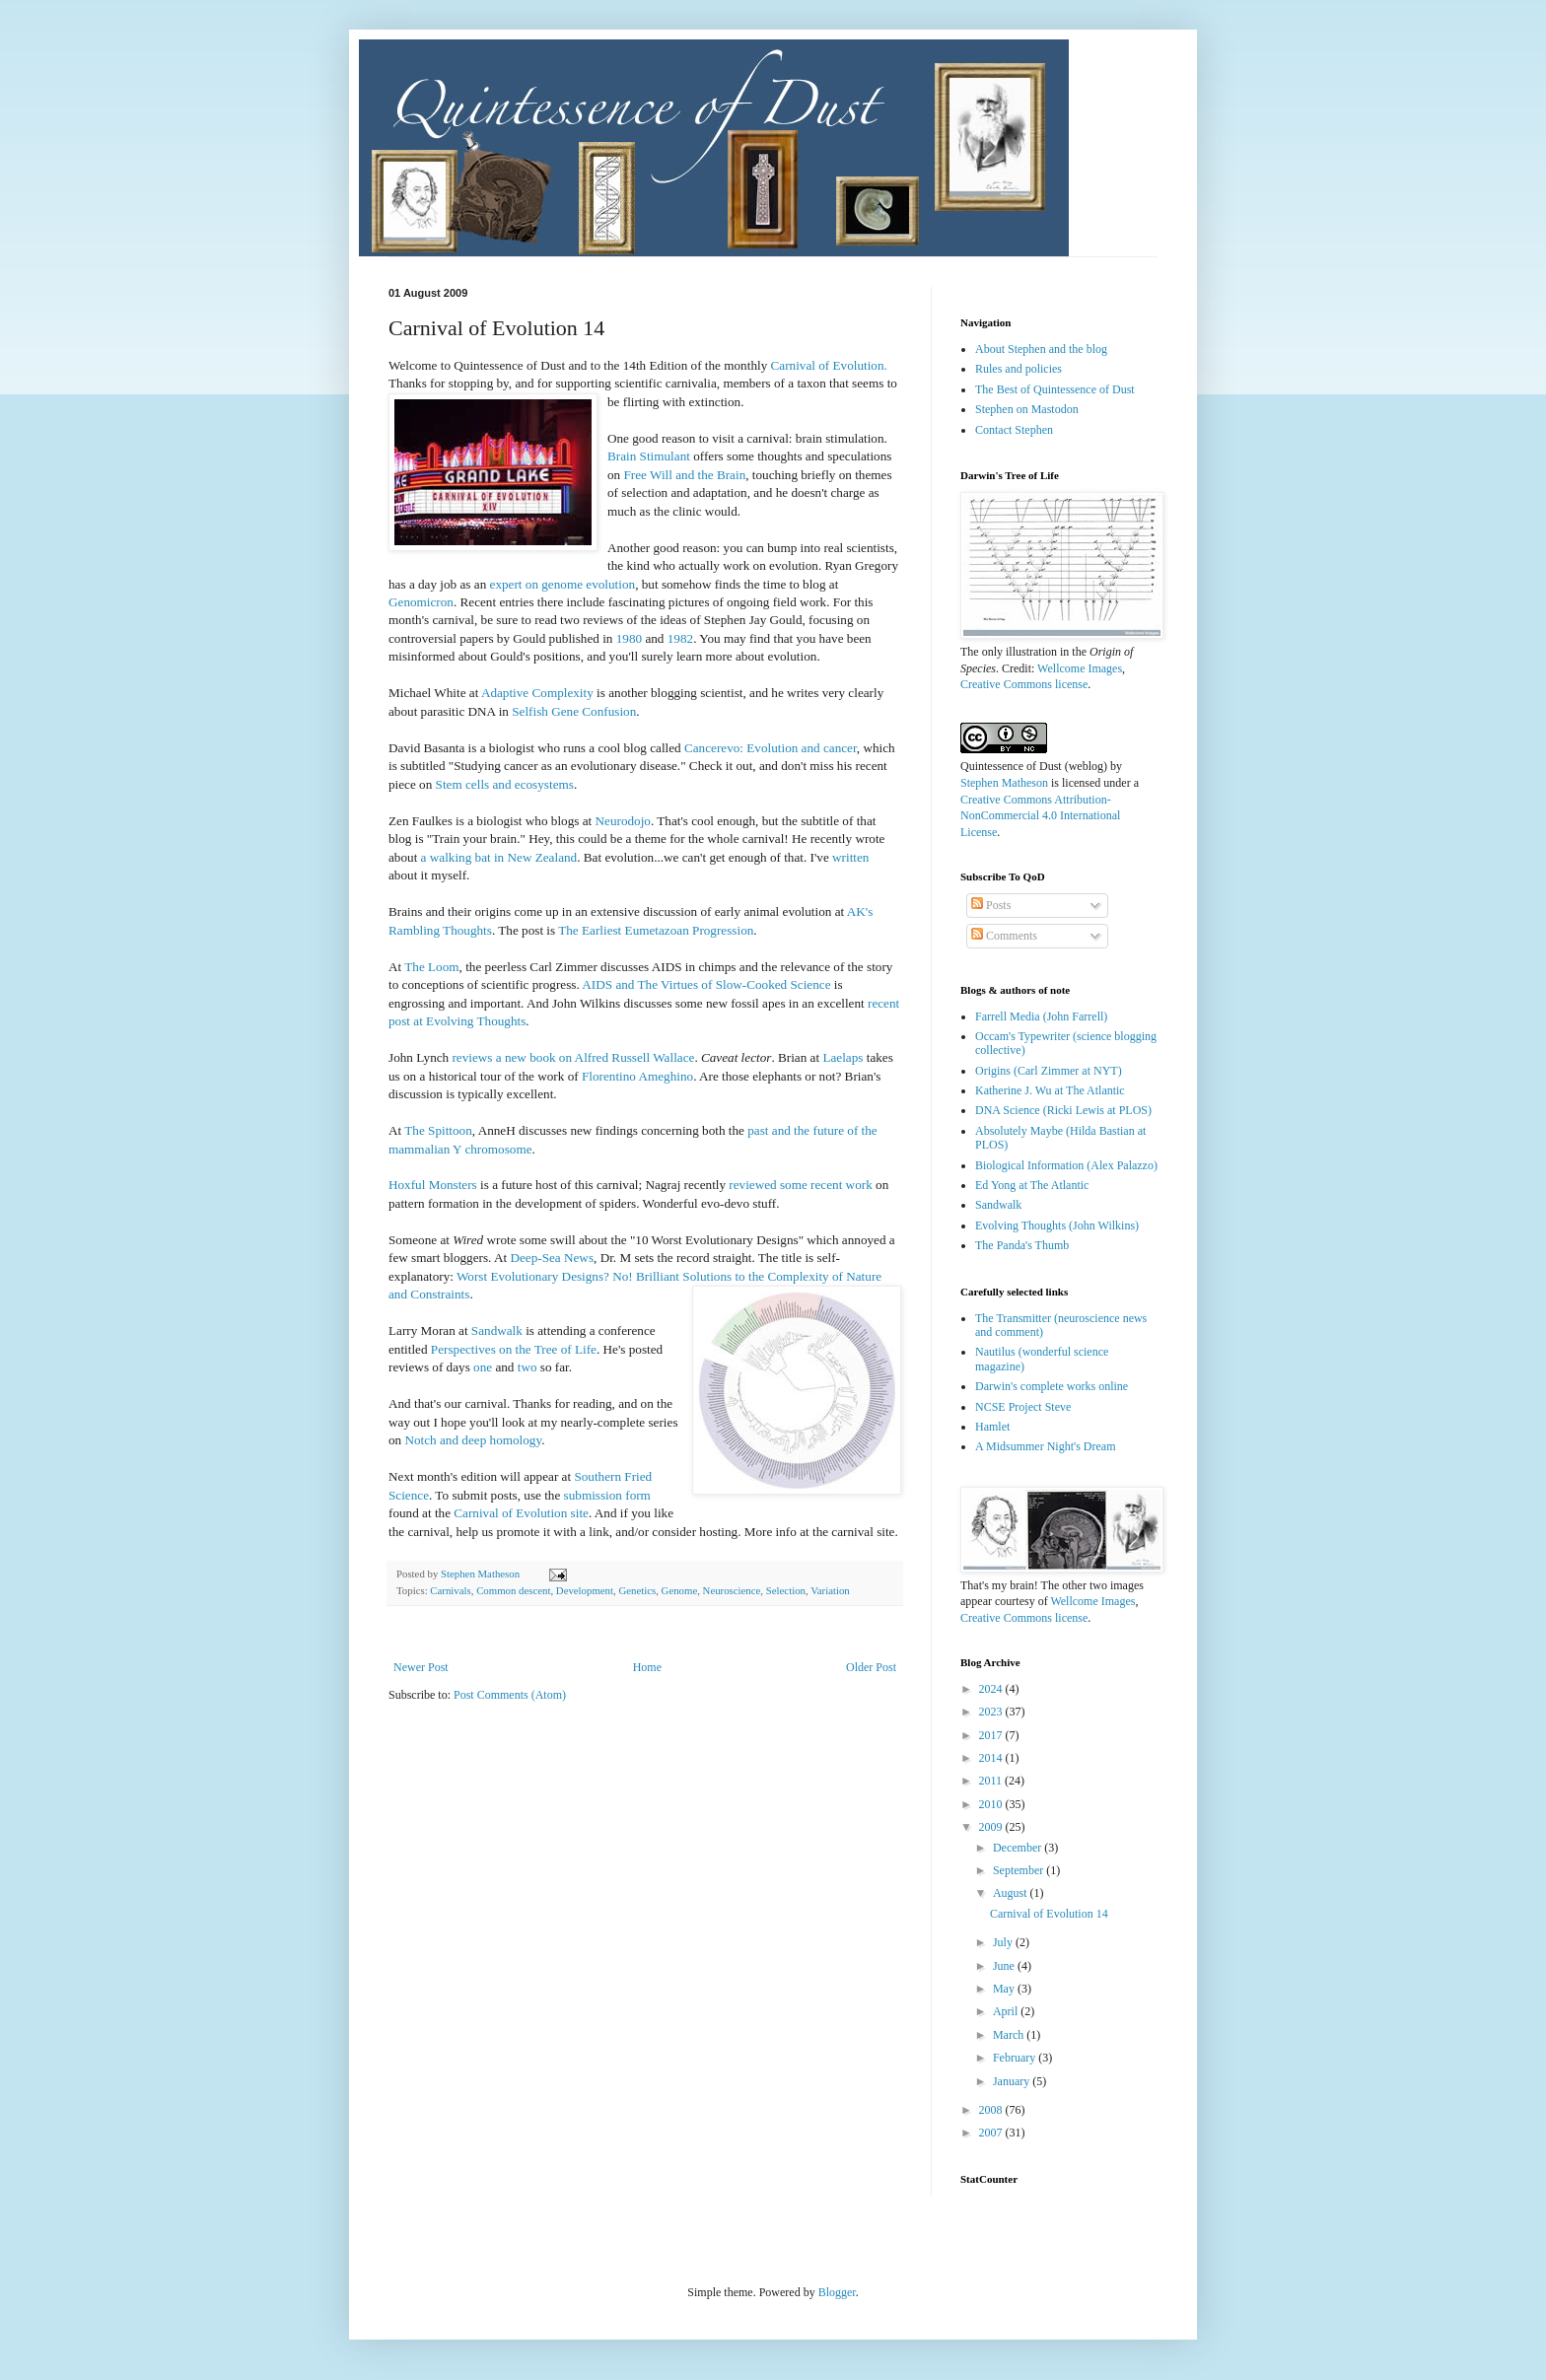 This screenshot has width=1546, height=2380. What do you see at coordinates (510, 1695) in the screenshot?
I see `Post Comments (Atom)` at bounding box center [510, 1695].